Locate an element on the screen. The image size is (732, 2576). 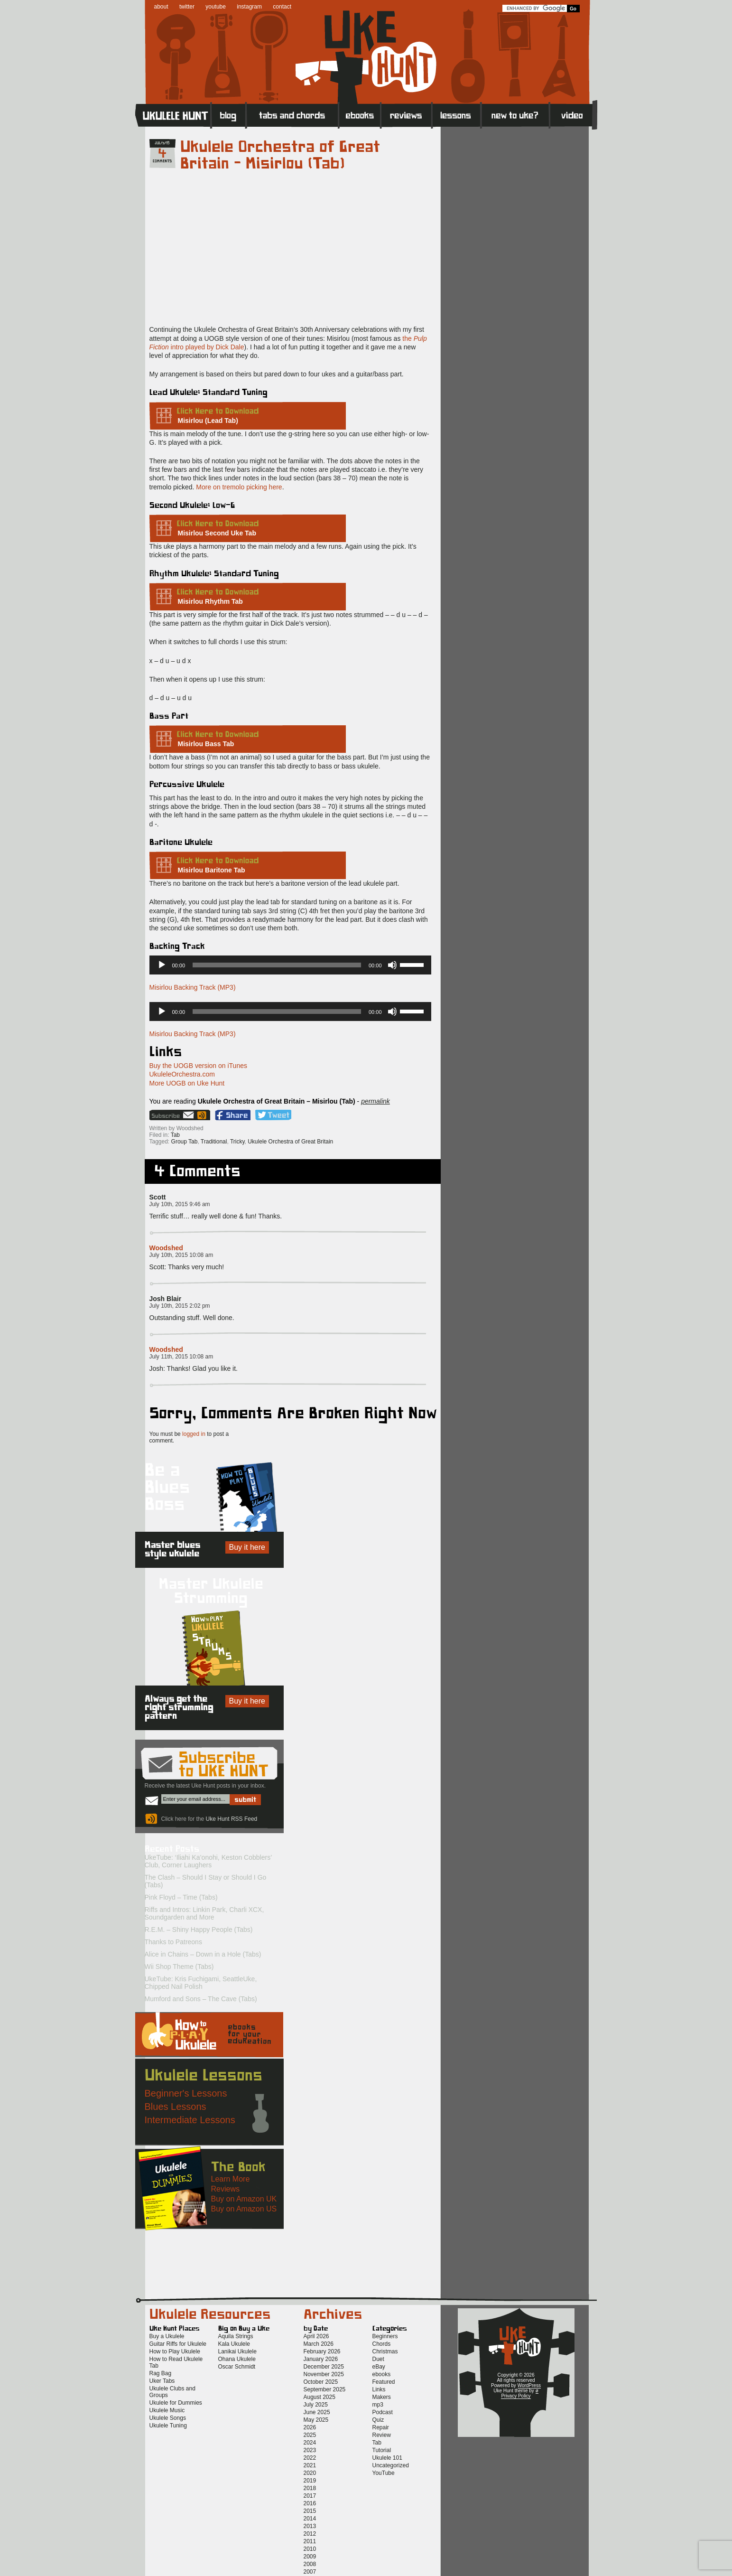
Privacy Policy is located at coordinates (515, 2395).